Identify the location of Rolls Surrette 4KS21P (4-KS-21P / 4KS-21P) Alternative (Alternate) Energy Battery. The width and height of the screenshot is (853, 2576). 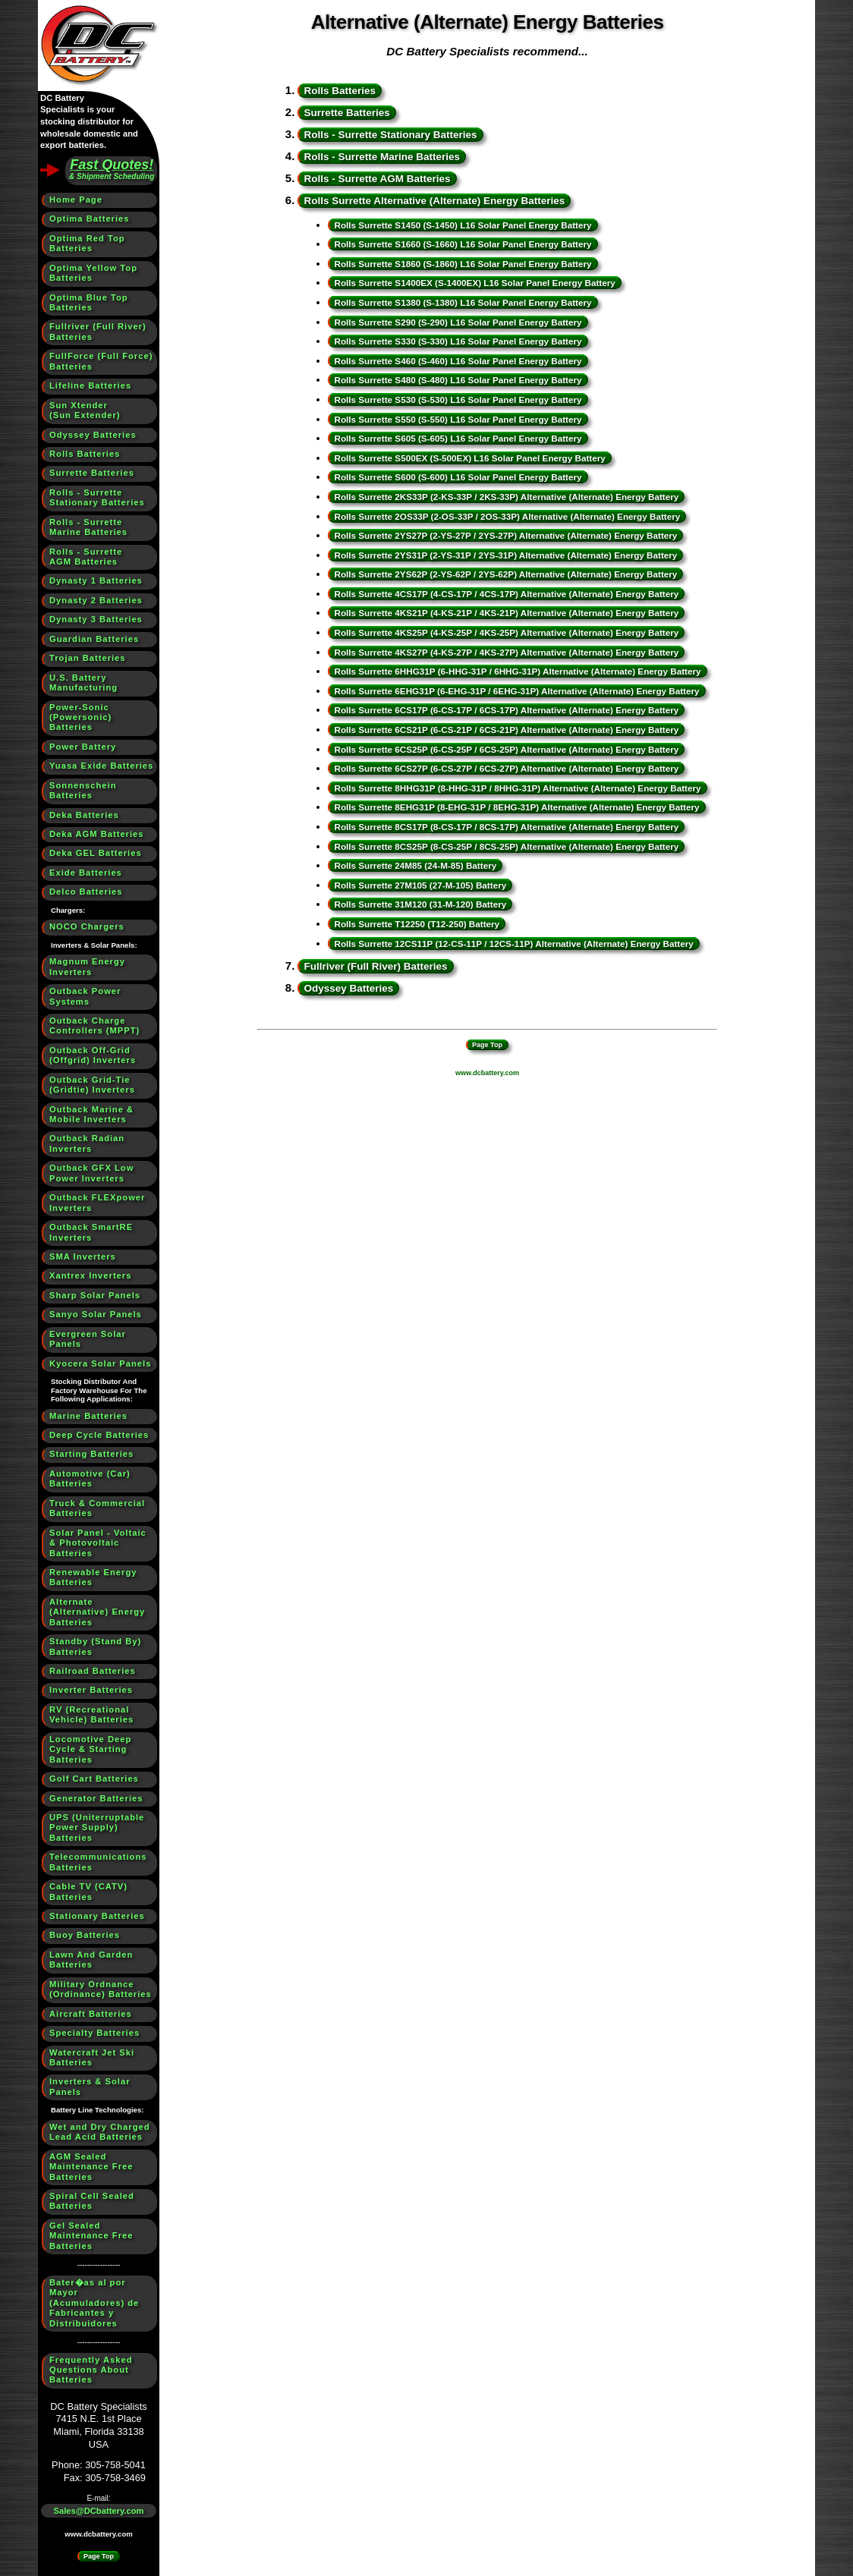
(506, 613).